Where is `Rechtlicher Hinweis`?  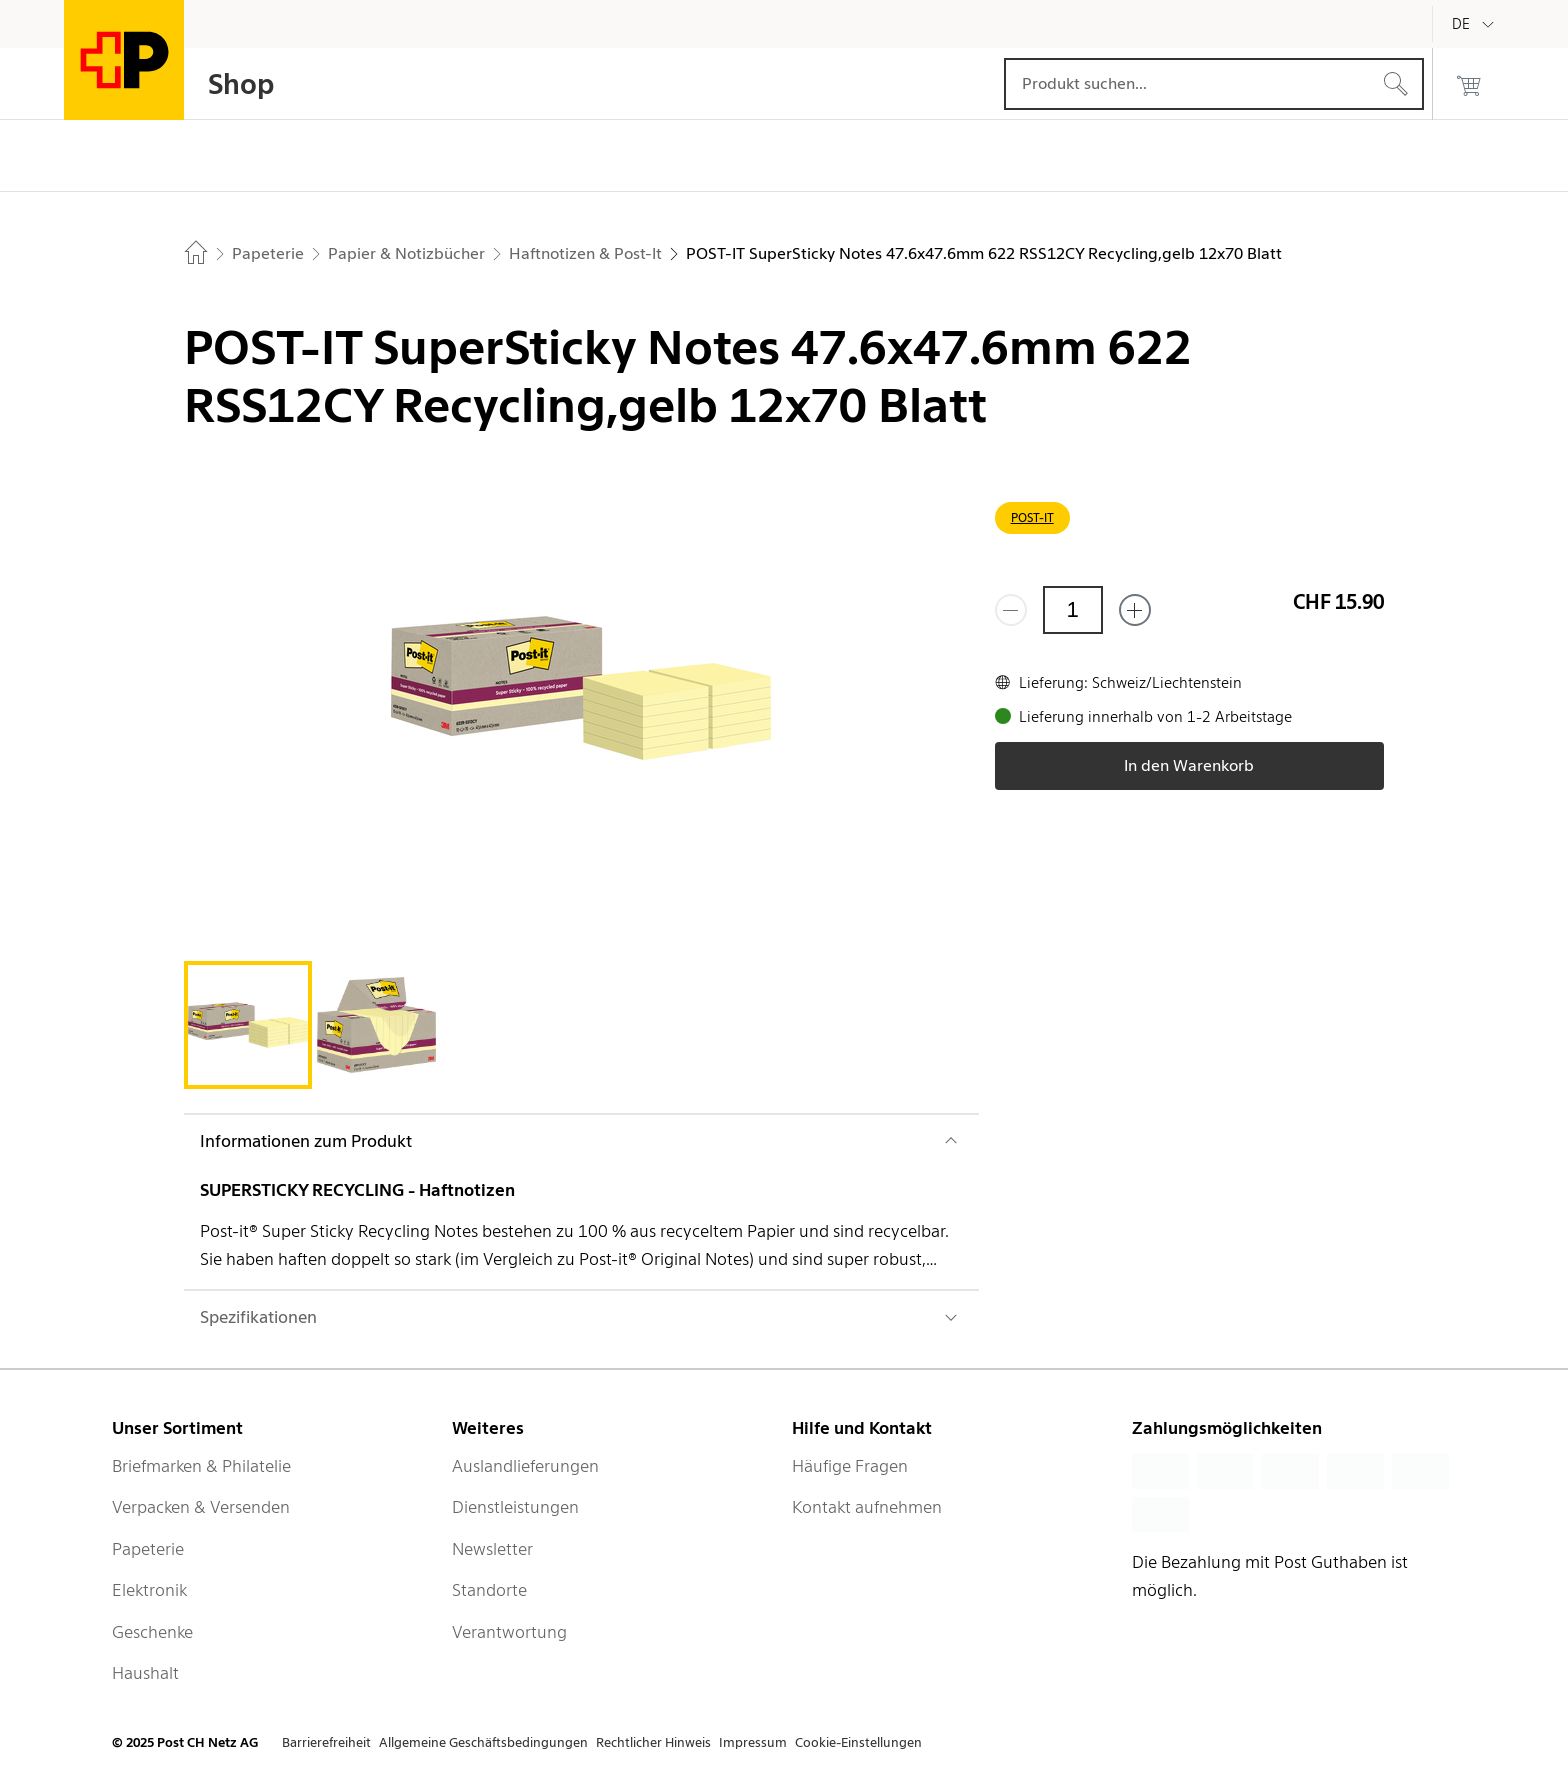 Rechtlicher Hinweis is located at coordinates (653, 1742).